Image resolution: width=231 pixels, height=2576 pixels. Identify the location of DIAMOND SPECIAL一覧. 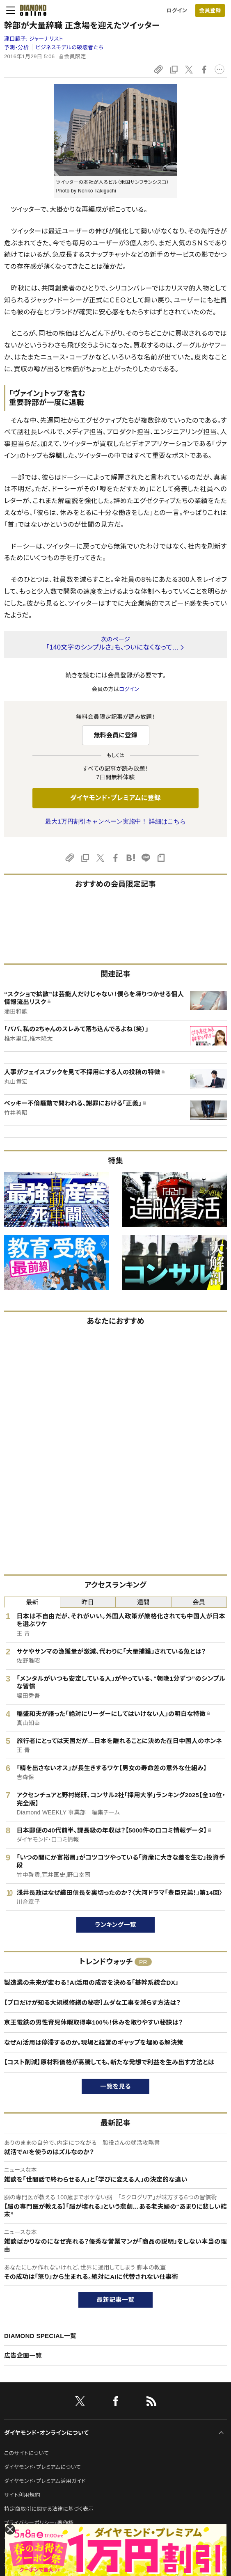
(40, 2335).